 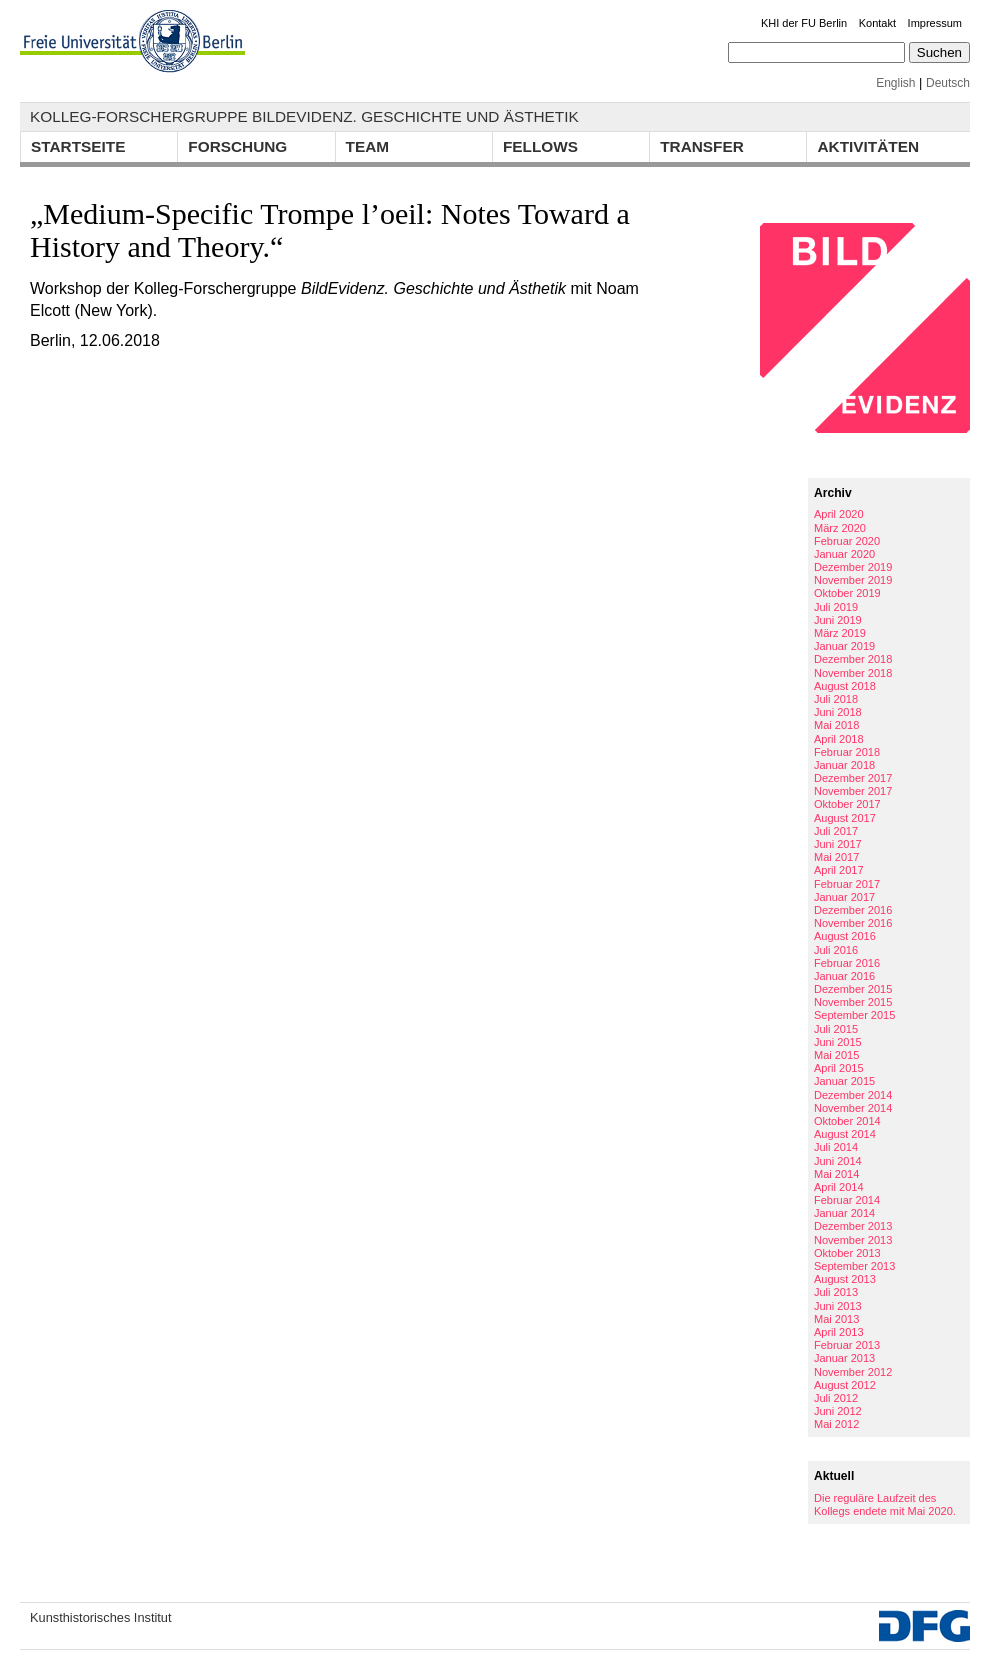 I want to click on Januar 2017, so click(x=844, y=897).